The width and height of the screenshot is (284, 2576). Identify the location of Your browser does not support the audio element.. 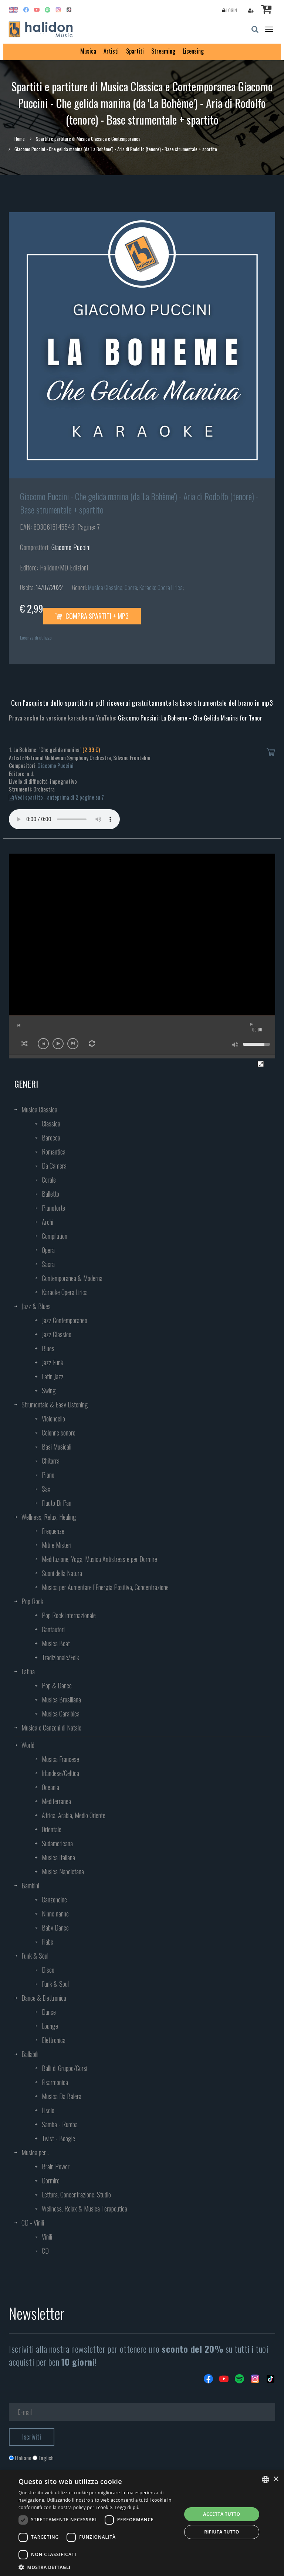
(64, 819).